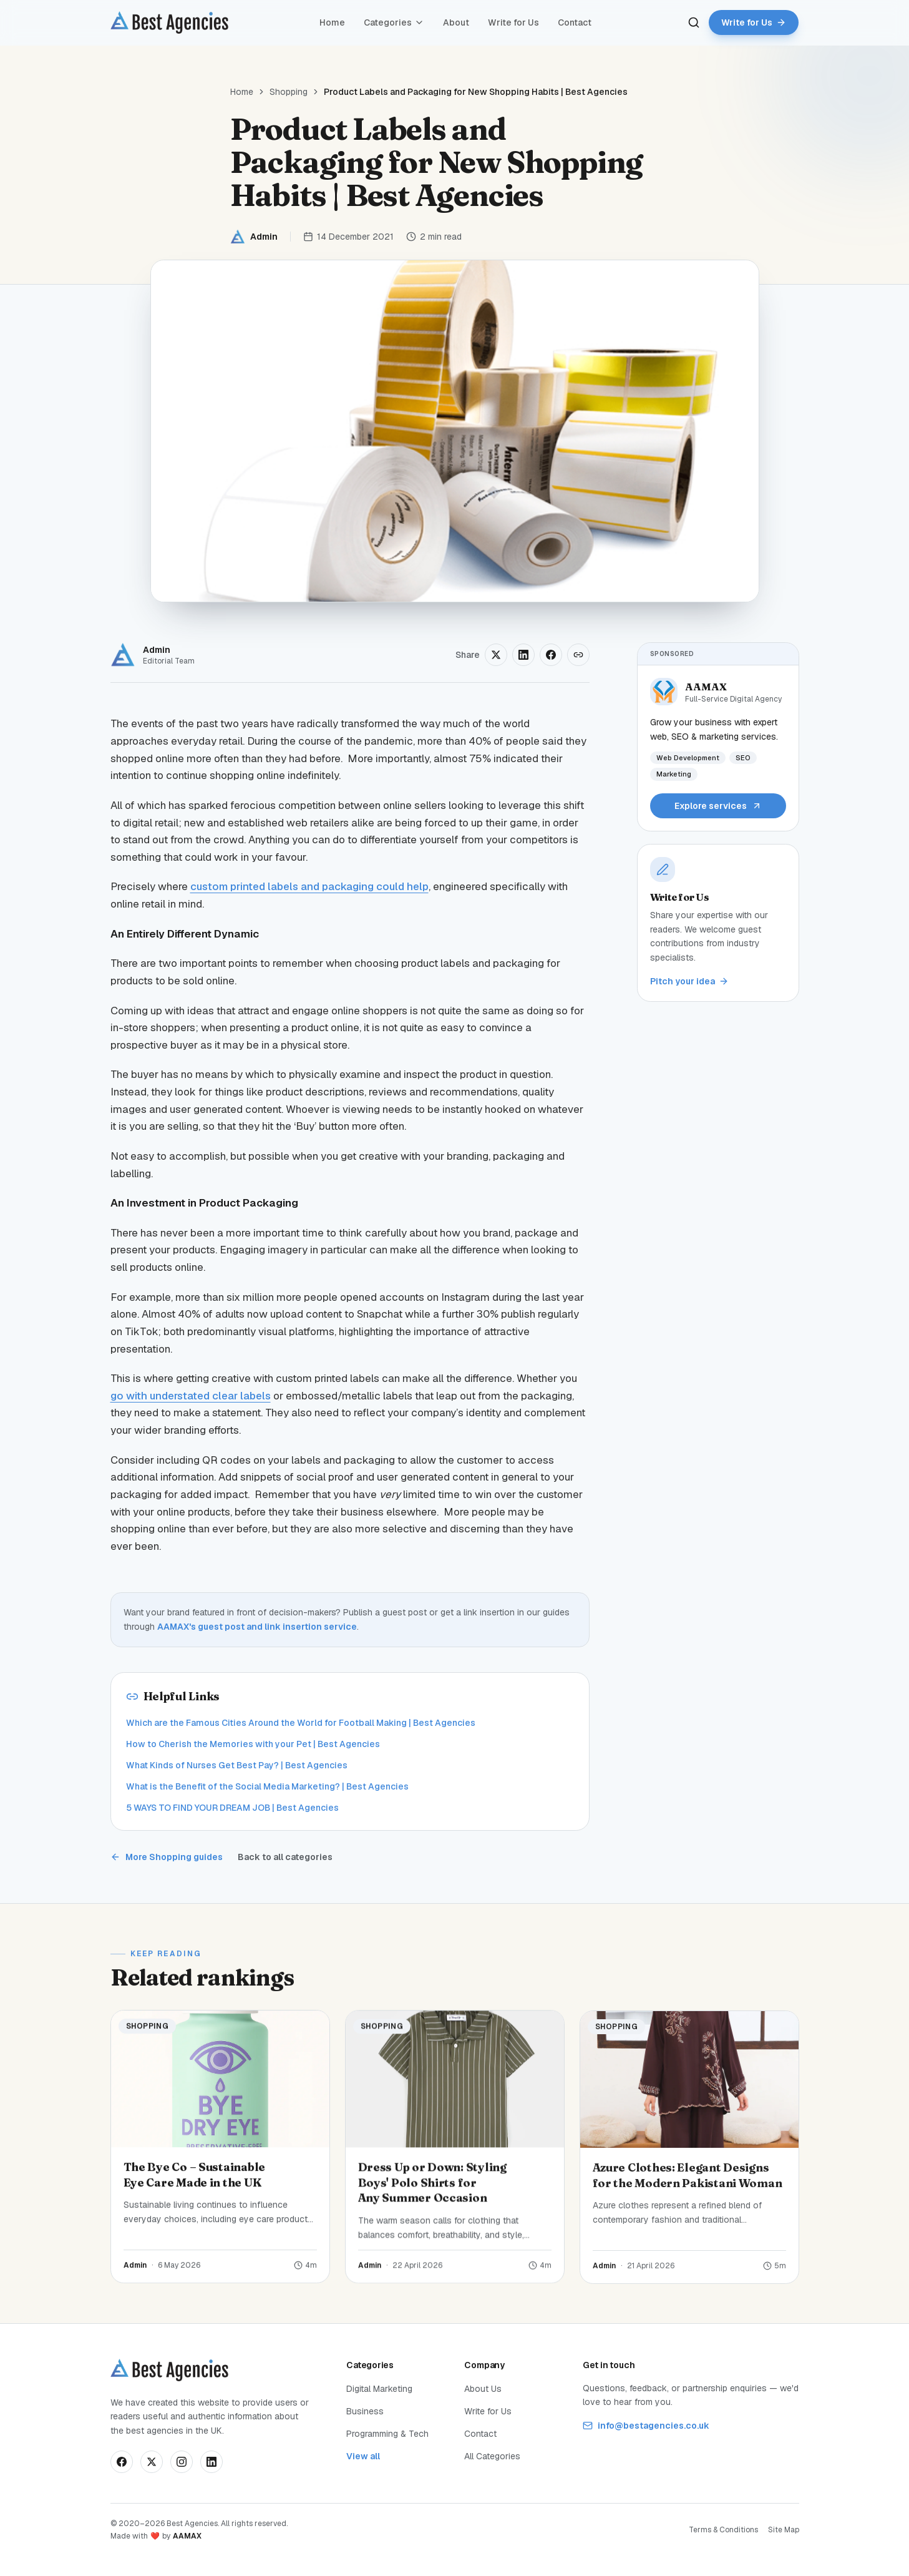 The height and width of the screenshot is (2576, 909). I want to click on [Connect on LinkedIn], so click(211, 2462).